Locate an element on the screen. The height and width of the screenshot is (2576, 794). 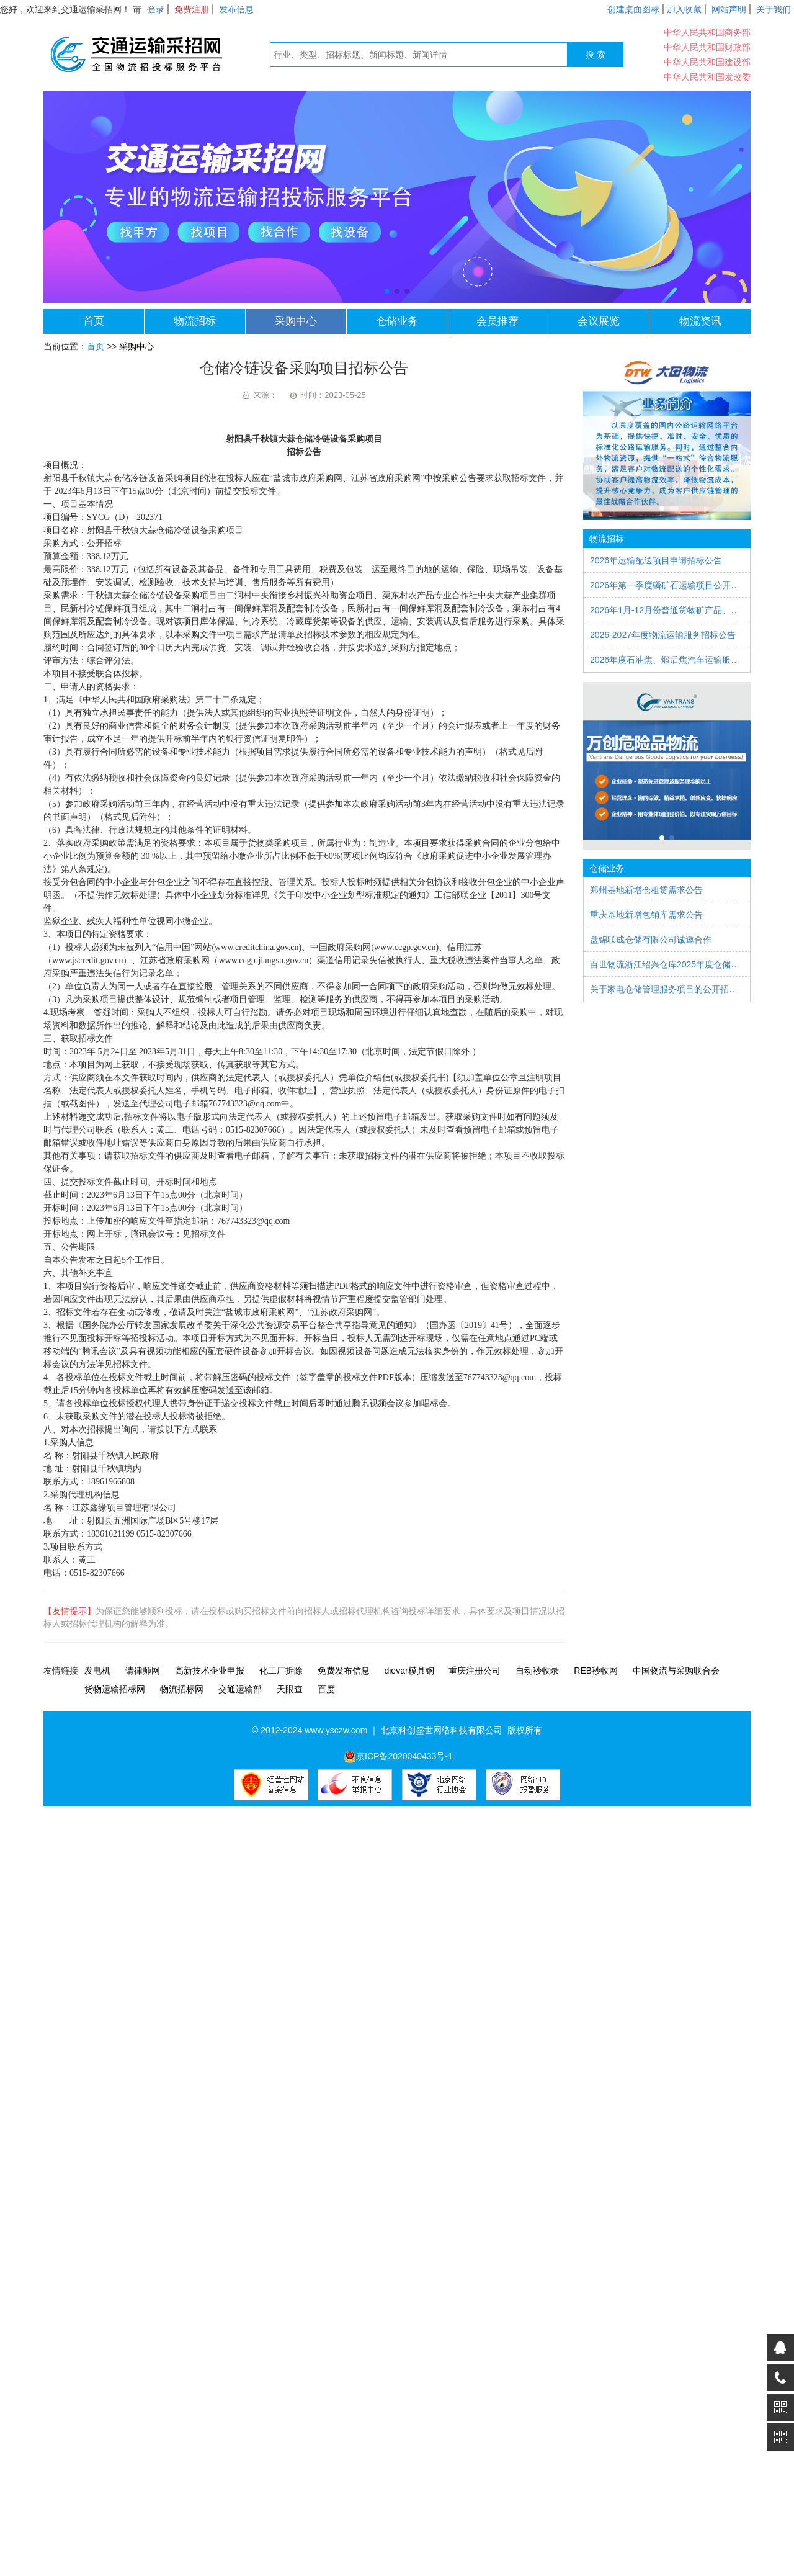
盘锦联成仓储有限公司诚邀合作 is located at coordinates (650, 940).